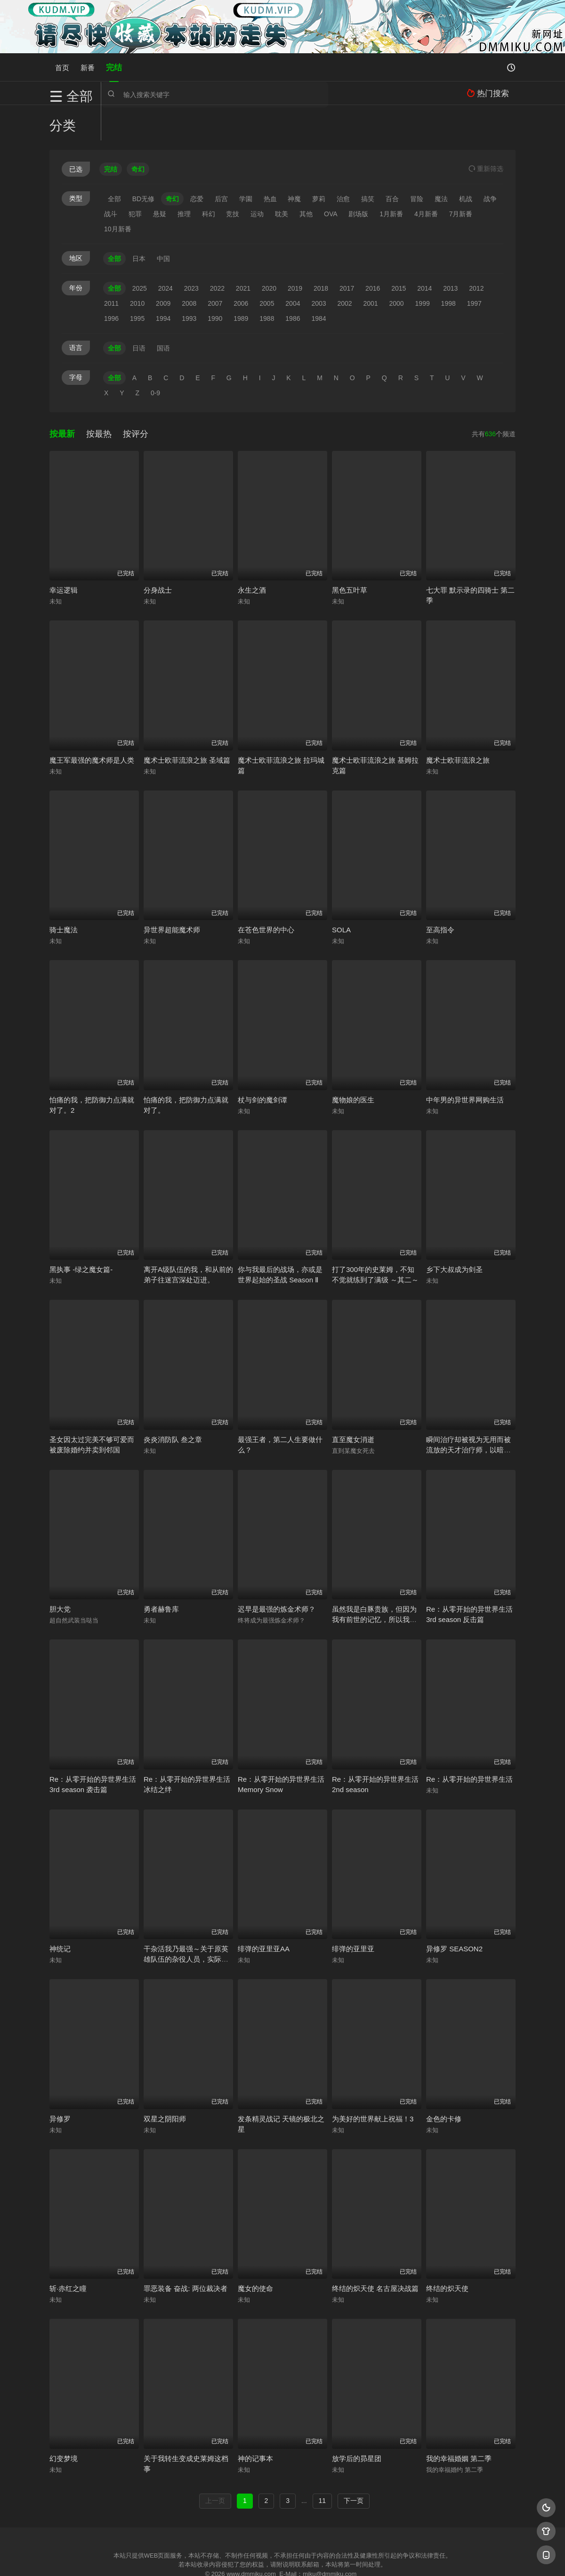  Describe the element at coordinates (443, 2083) in the screenshot. I see `金色的卡修` at that location.